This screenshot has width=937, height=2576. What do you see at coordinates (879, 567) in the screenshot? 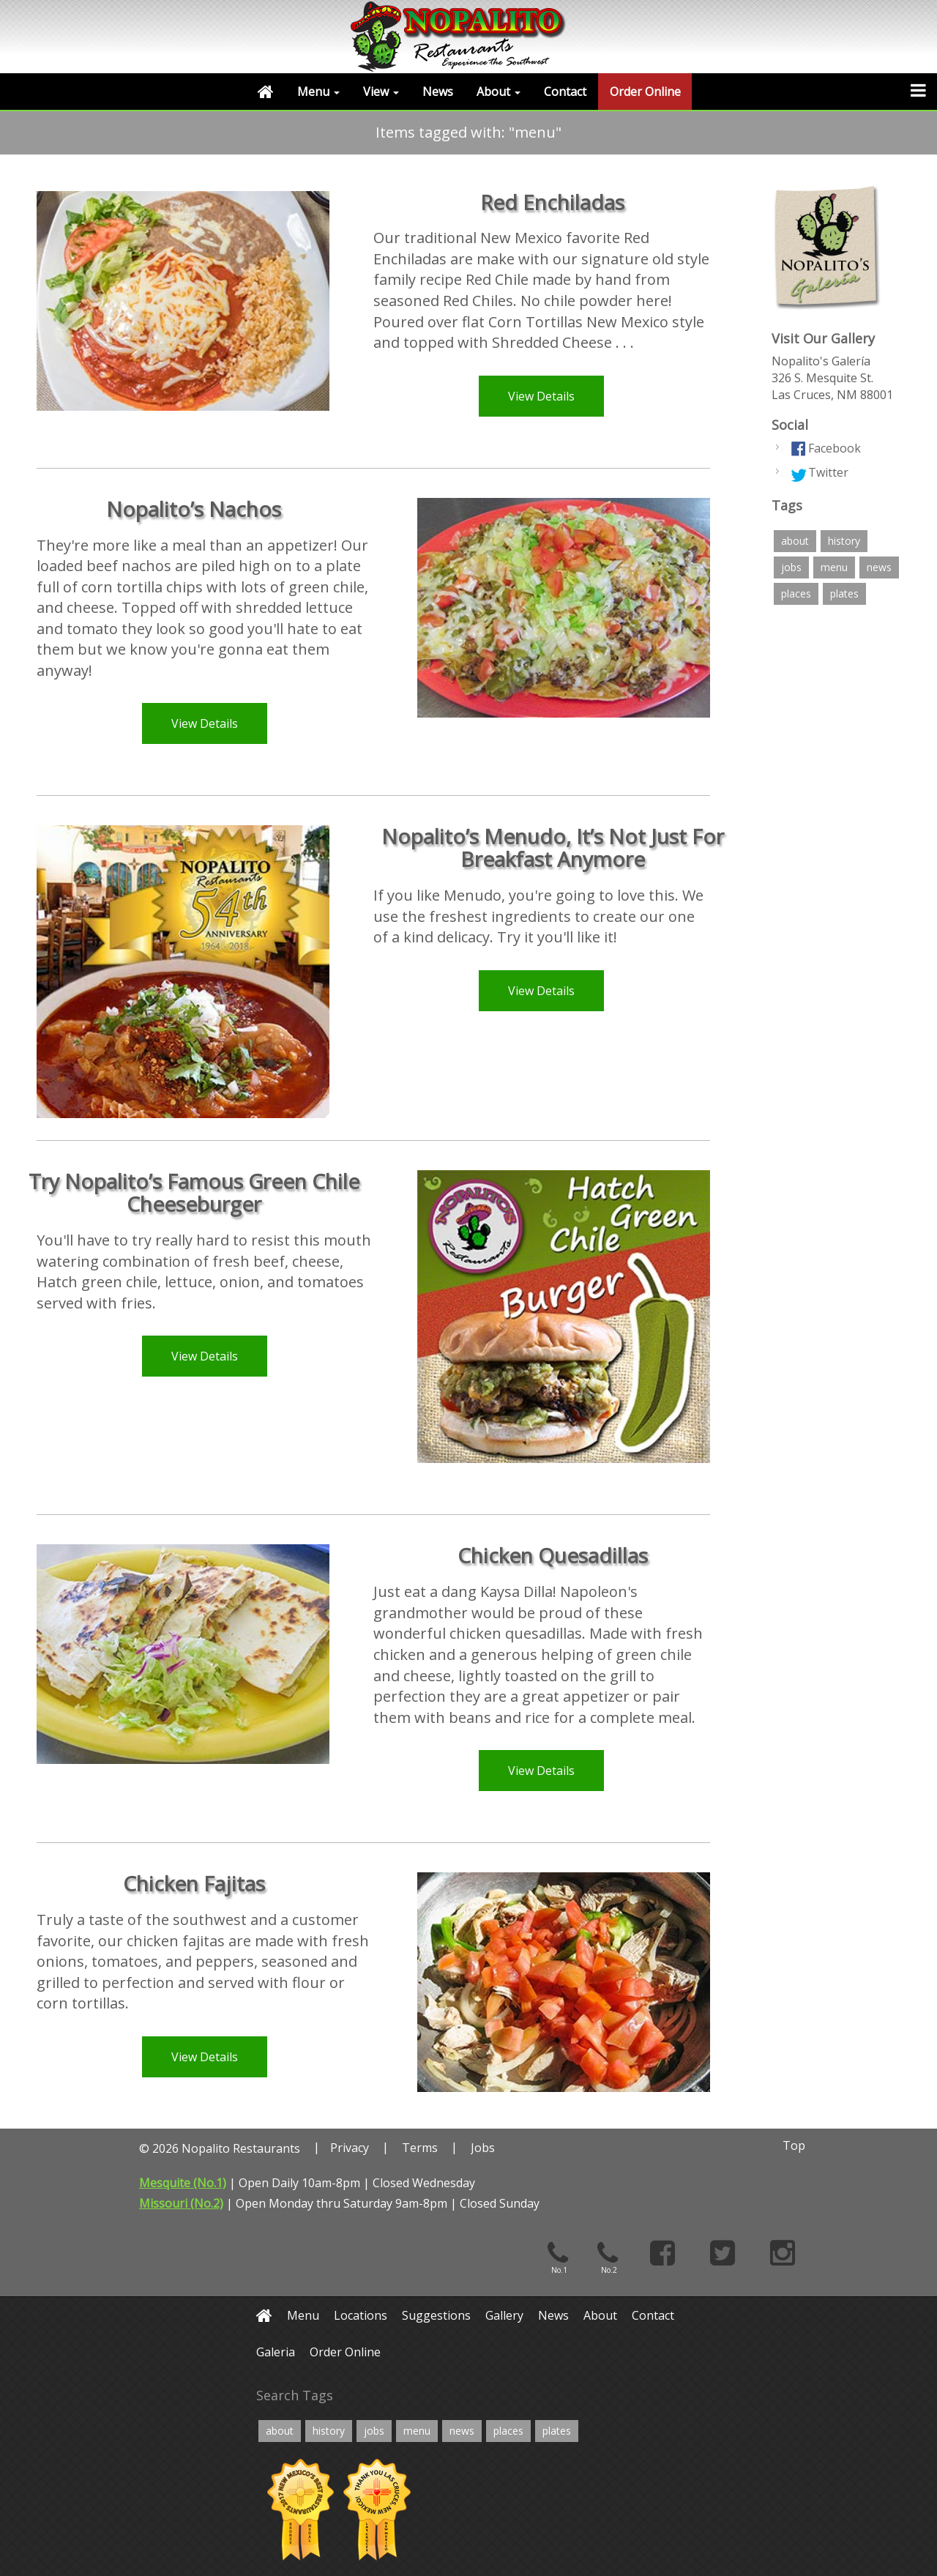
I see `news [news (2 items)]` at bounding box center [879, 567].